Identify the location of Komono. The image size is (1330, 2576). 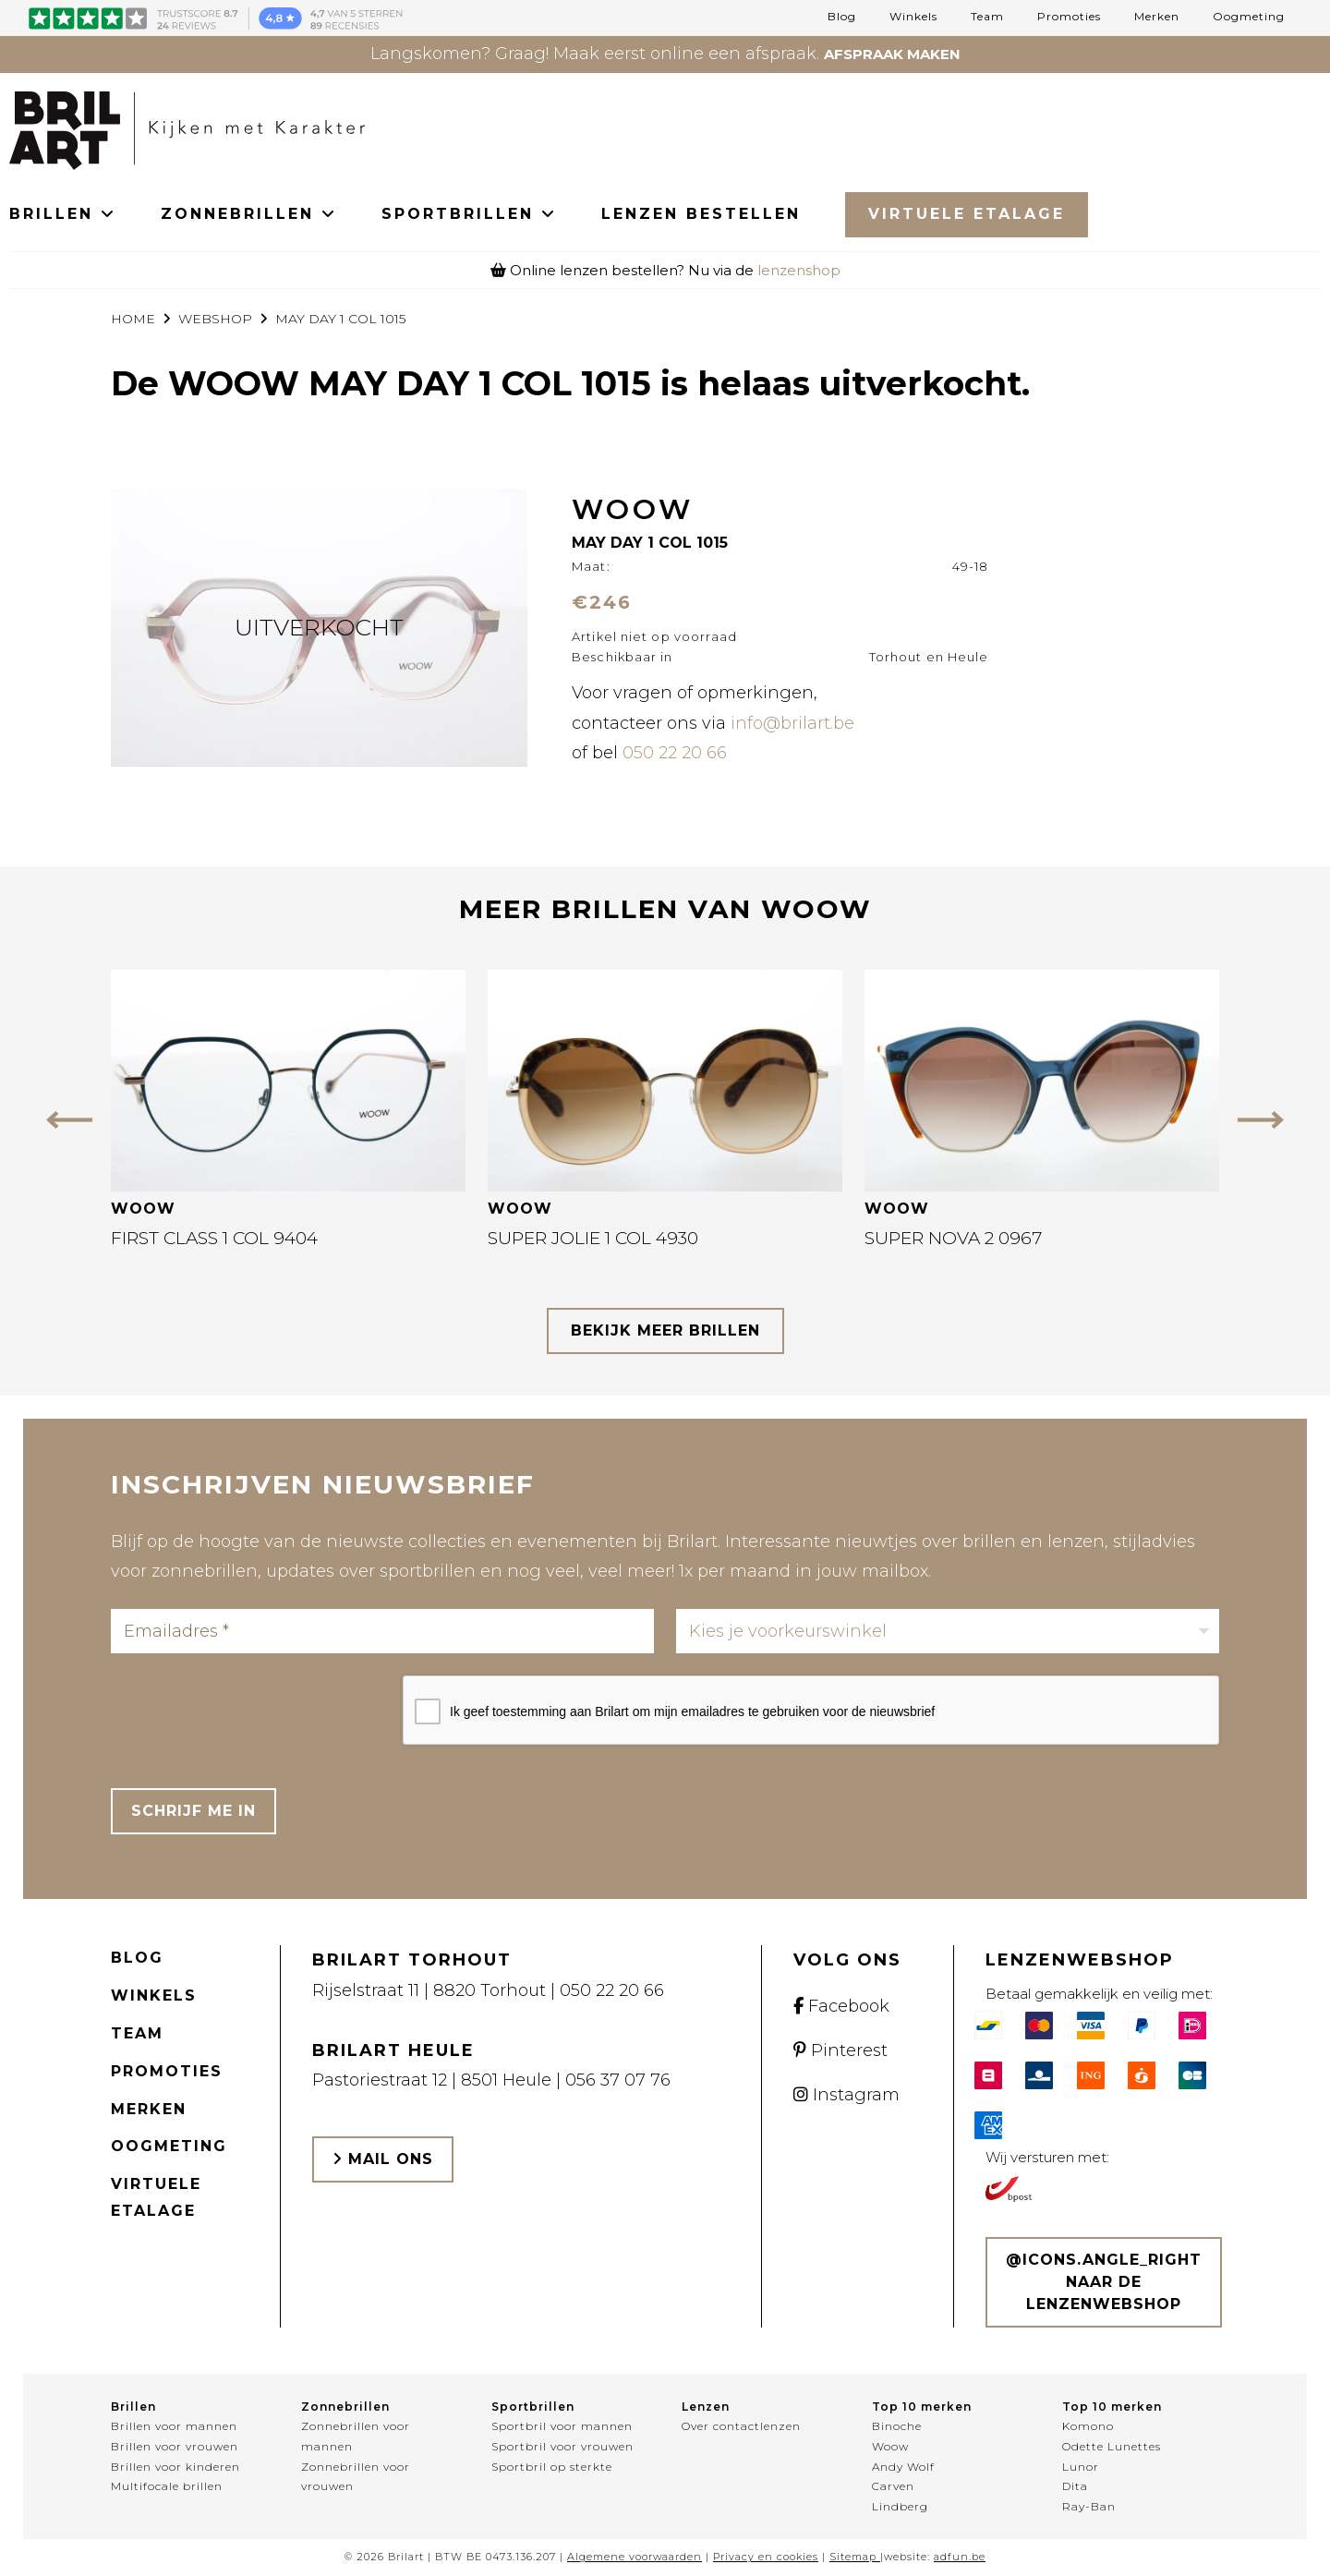
(1088, 2426).